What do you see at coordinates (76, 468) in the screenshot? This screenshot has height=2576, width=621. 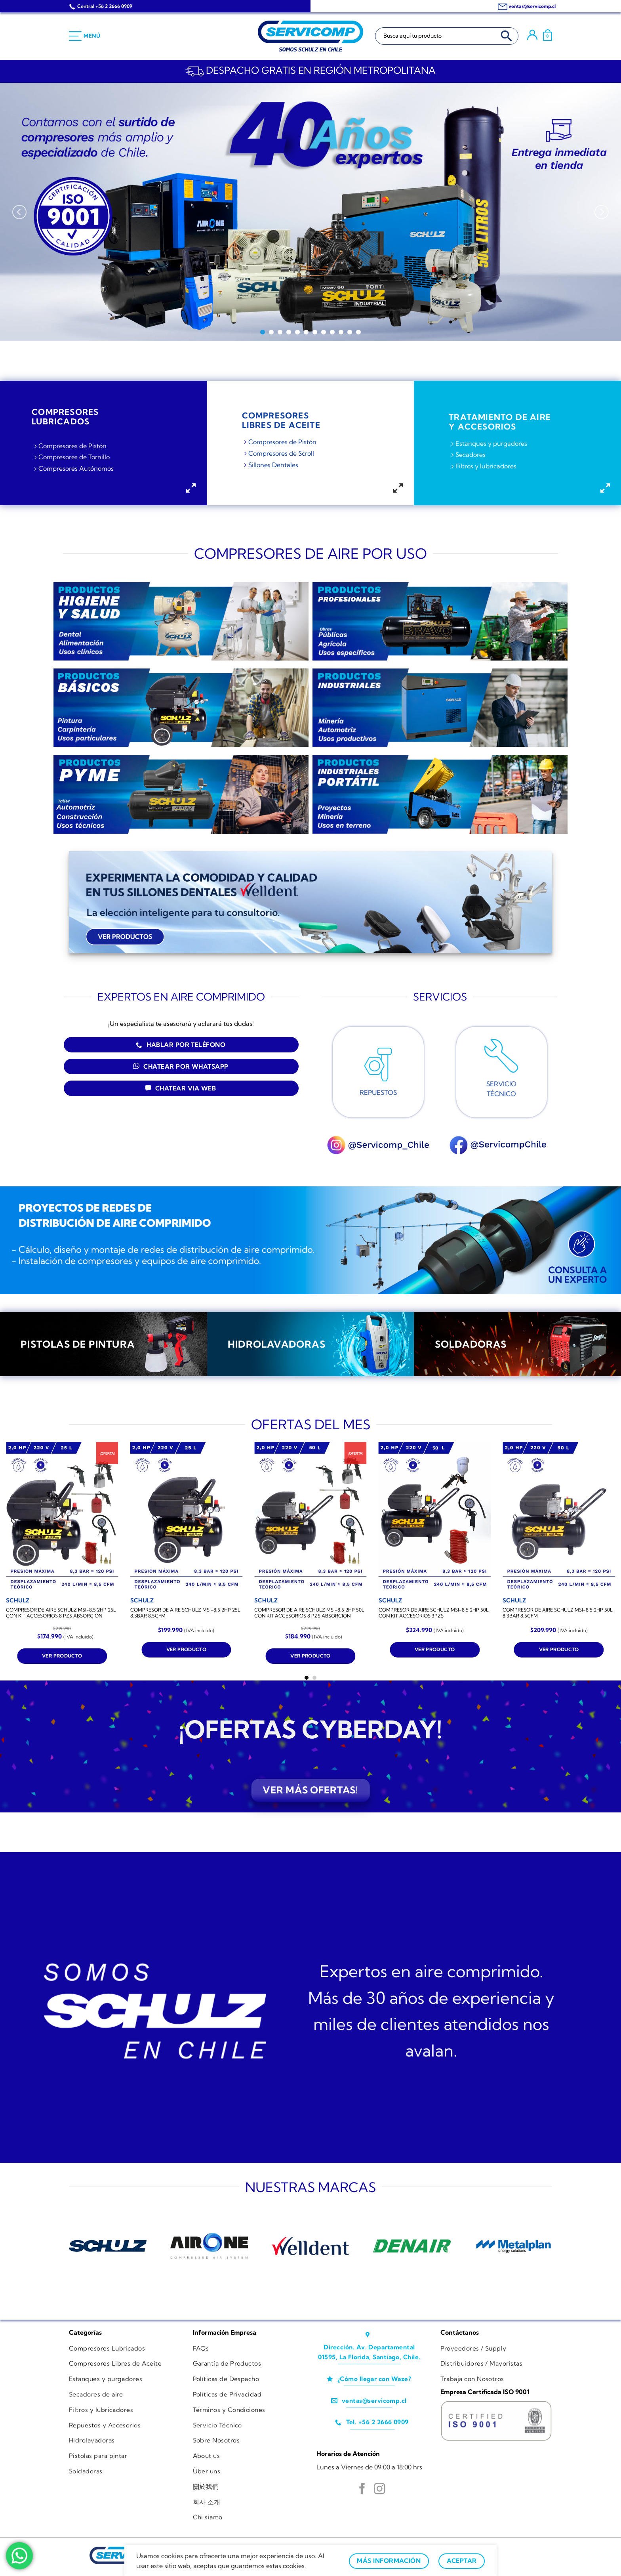 I see `Compresores Autónomos` at bounding box center [76, 468].